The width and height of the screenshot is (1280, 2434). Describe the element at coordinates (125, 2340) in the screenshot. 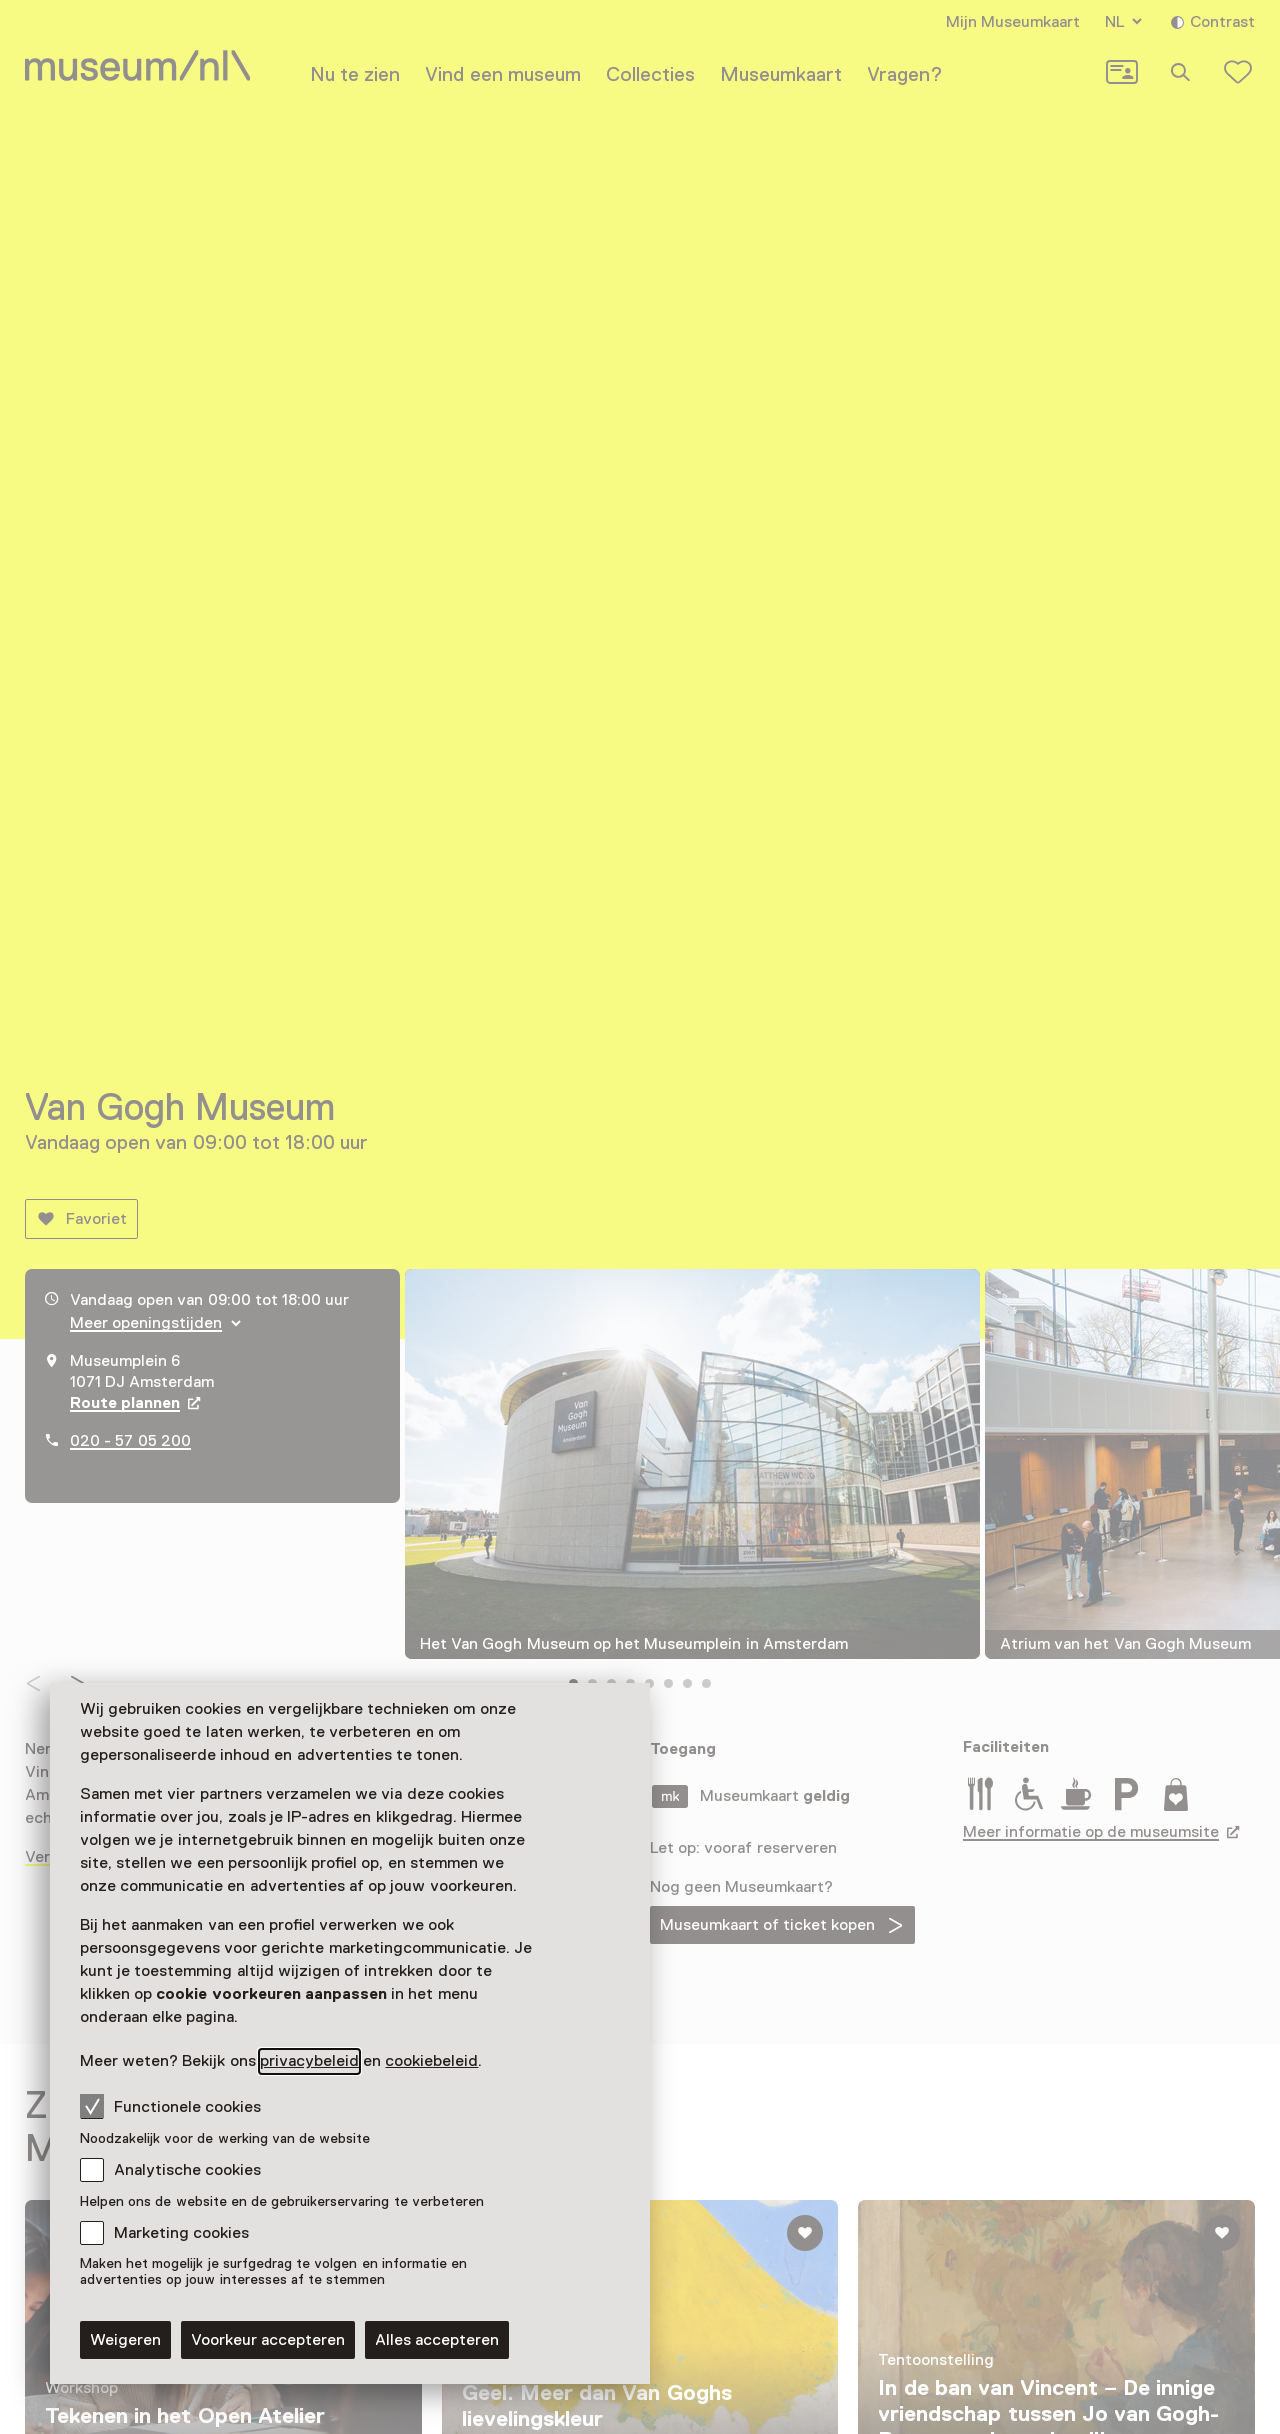

I see `Weigeren` at that location.